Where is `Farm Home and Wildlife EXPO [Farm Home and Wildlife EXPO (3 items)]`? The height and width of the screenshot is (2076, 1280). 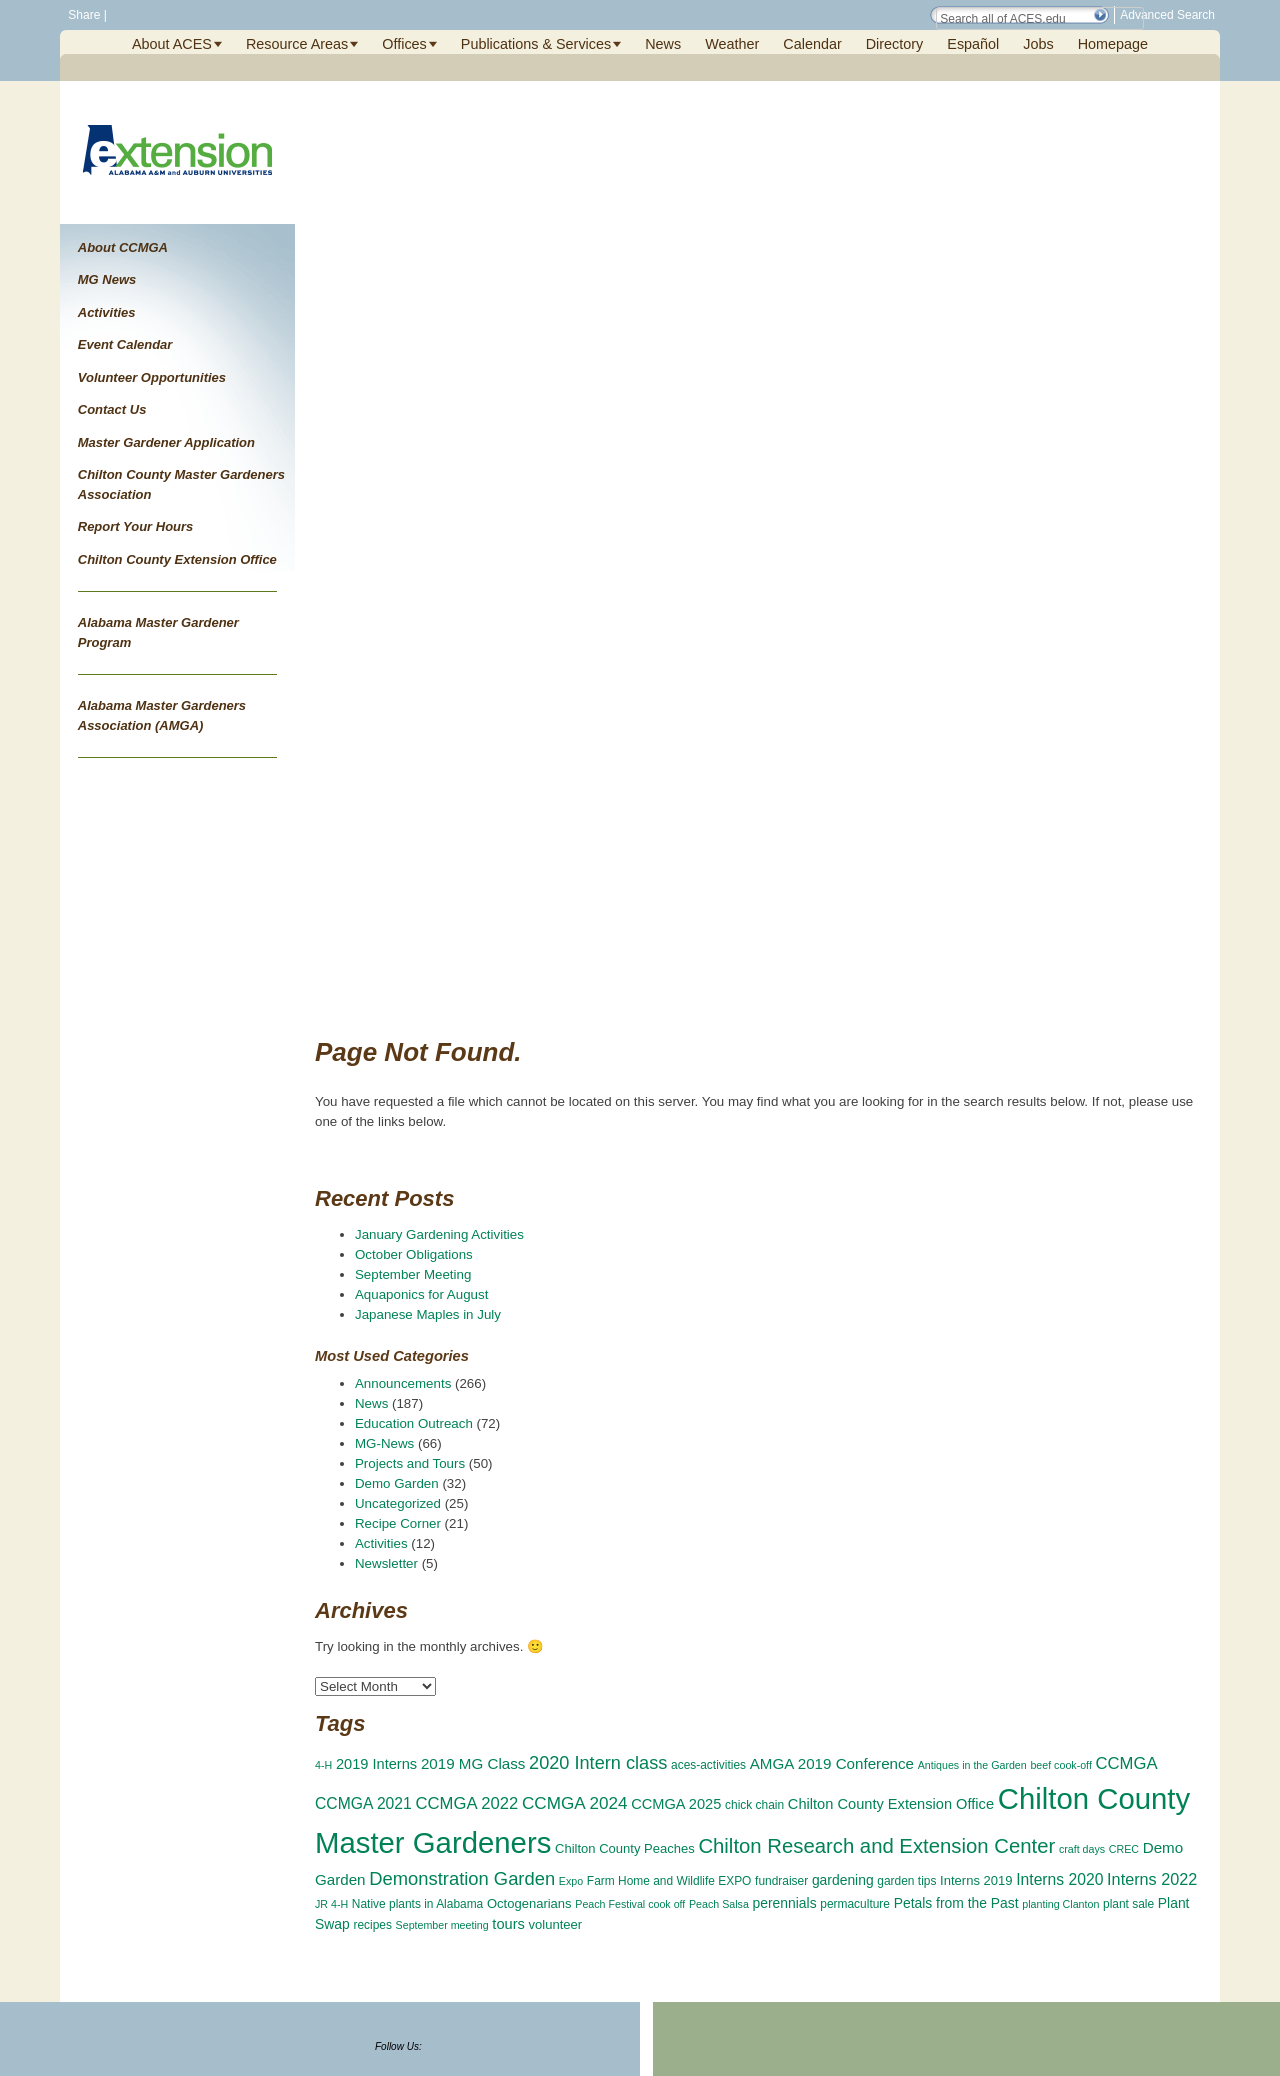
Farm Home and Wildlife EXPO [Farm Home and Wildlife EXPO (3 items)] is located at coordinates (669, 1881).